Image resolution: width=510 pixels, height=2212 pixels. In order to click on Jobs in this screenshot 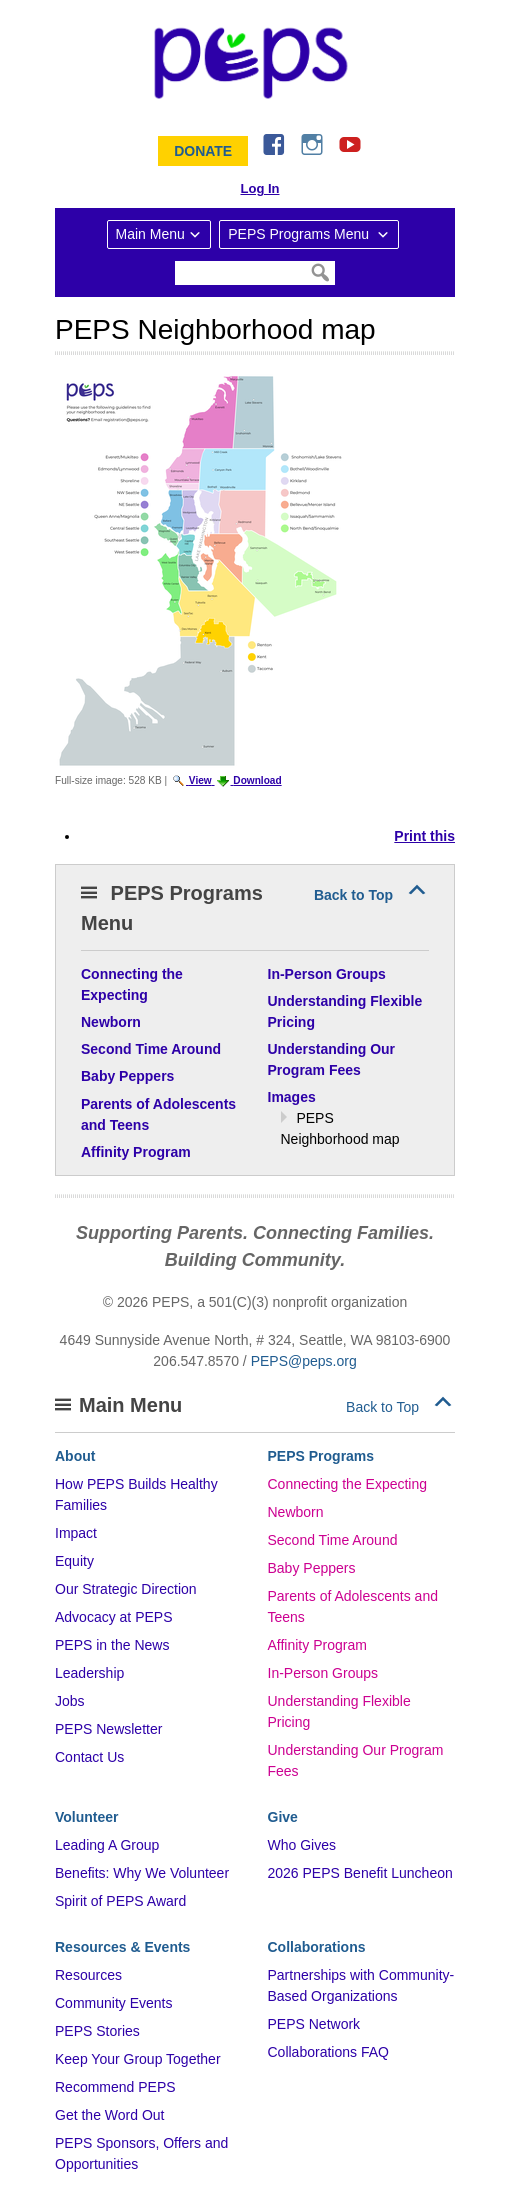, I will do `click(70, 1701)`.